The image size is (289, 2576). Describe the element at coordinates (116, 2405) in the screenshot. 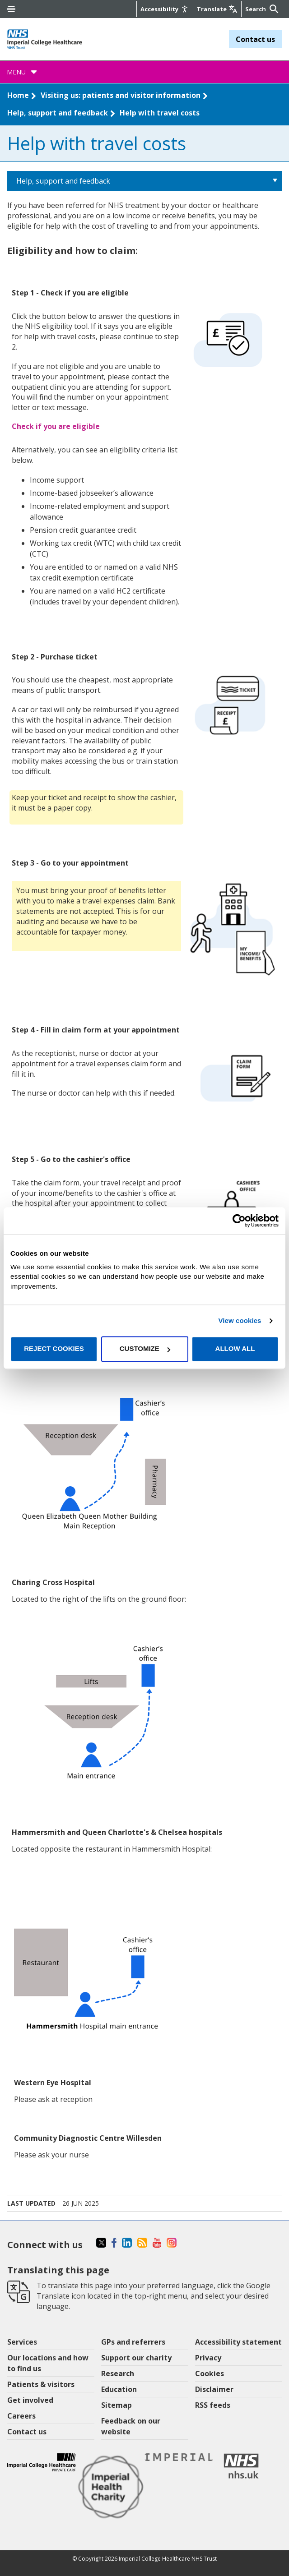

I see `Sitemap` at that location.